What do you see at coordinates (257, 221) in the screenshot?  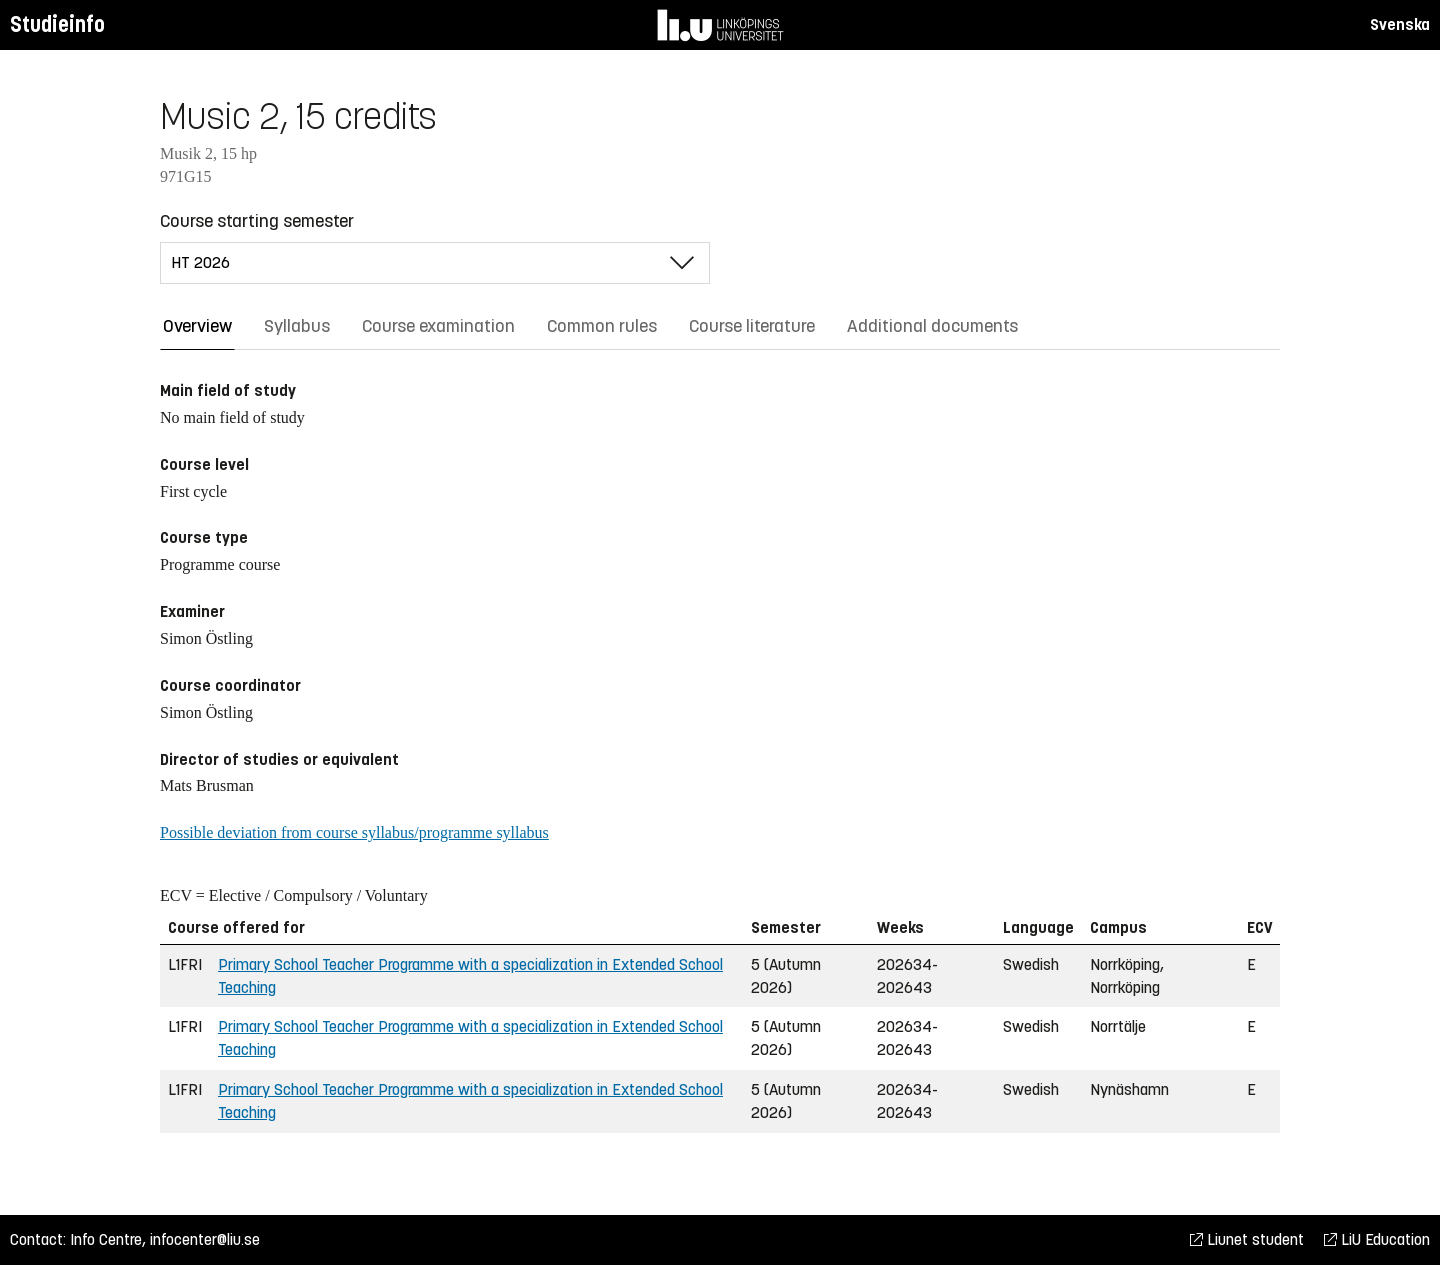 I see `Course starting semester` at bounding box center [257, 221].